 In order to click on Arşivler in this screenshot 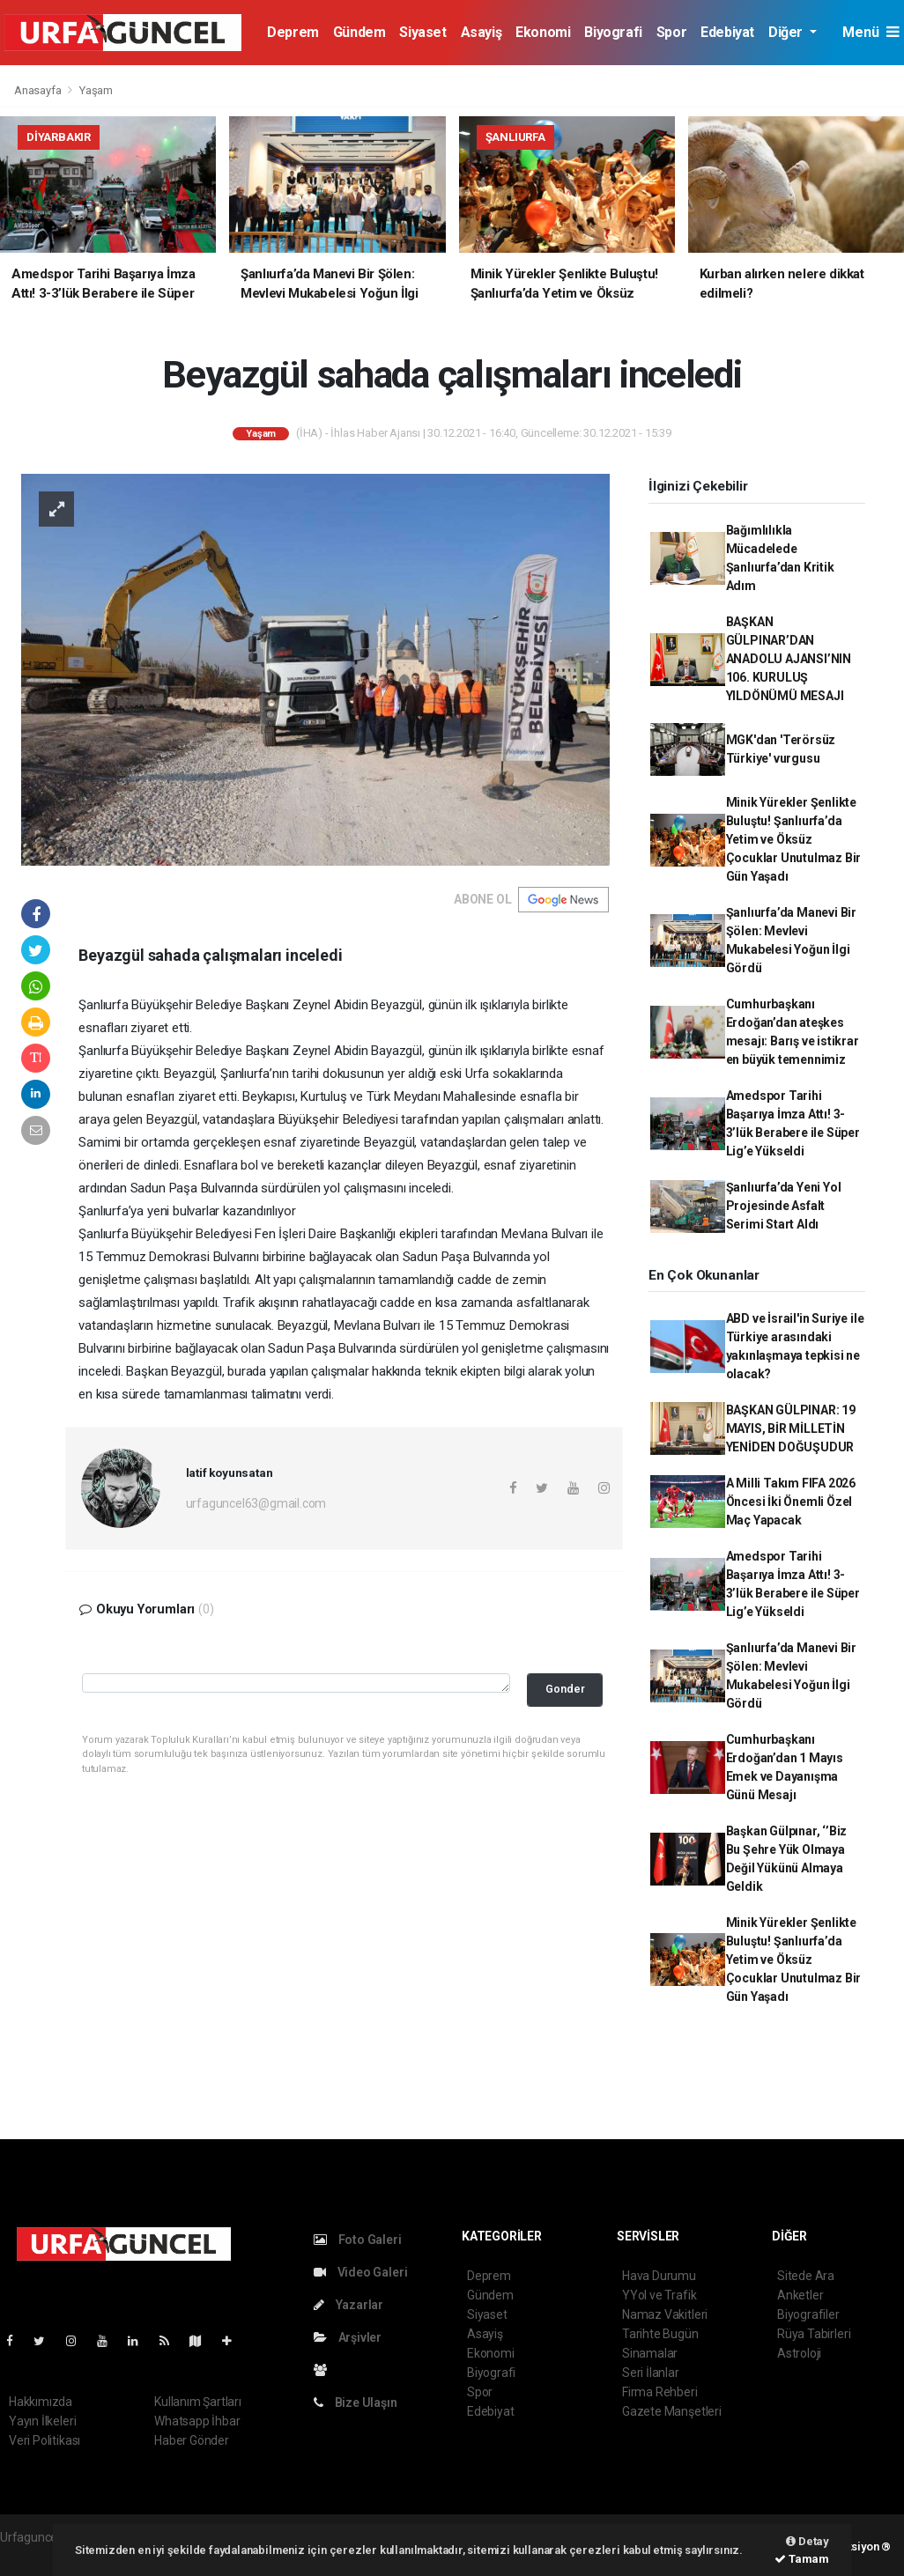, I will do `click(348, 2337)`.